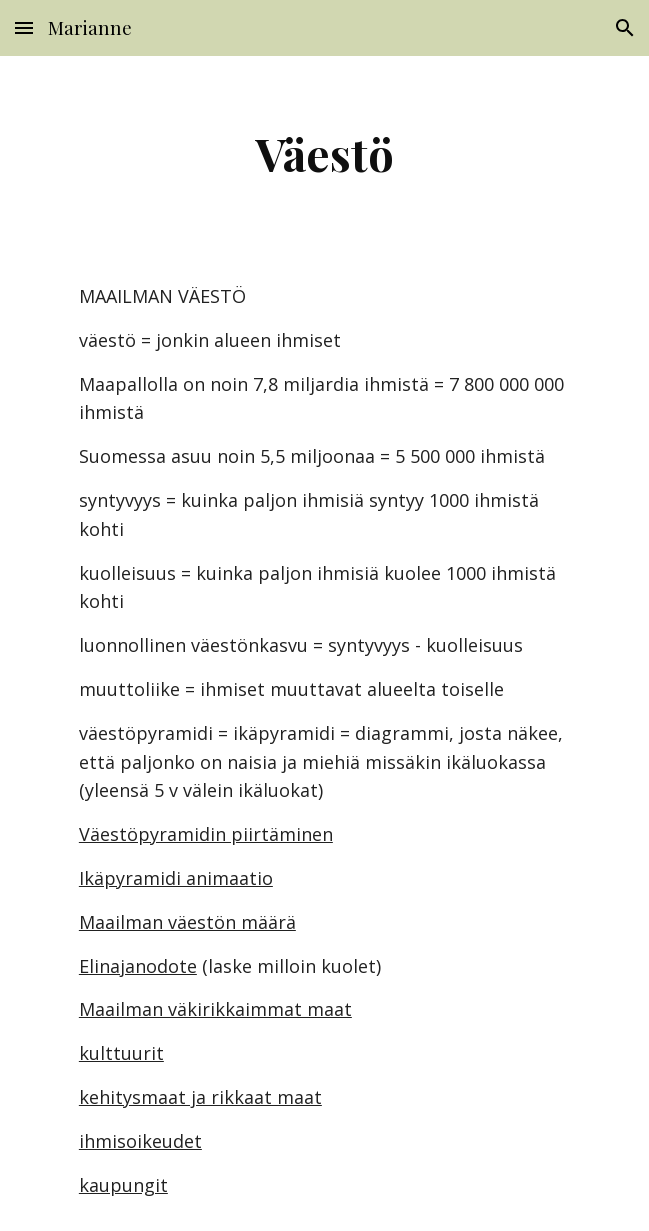  I want to click on Maailman väestön määrä, so click(187, 922).